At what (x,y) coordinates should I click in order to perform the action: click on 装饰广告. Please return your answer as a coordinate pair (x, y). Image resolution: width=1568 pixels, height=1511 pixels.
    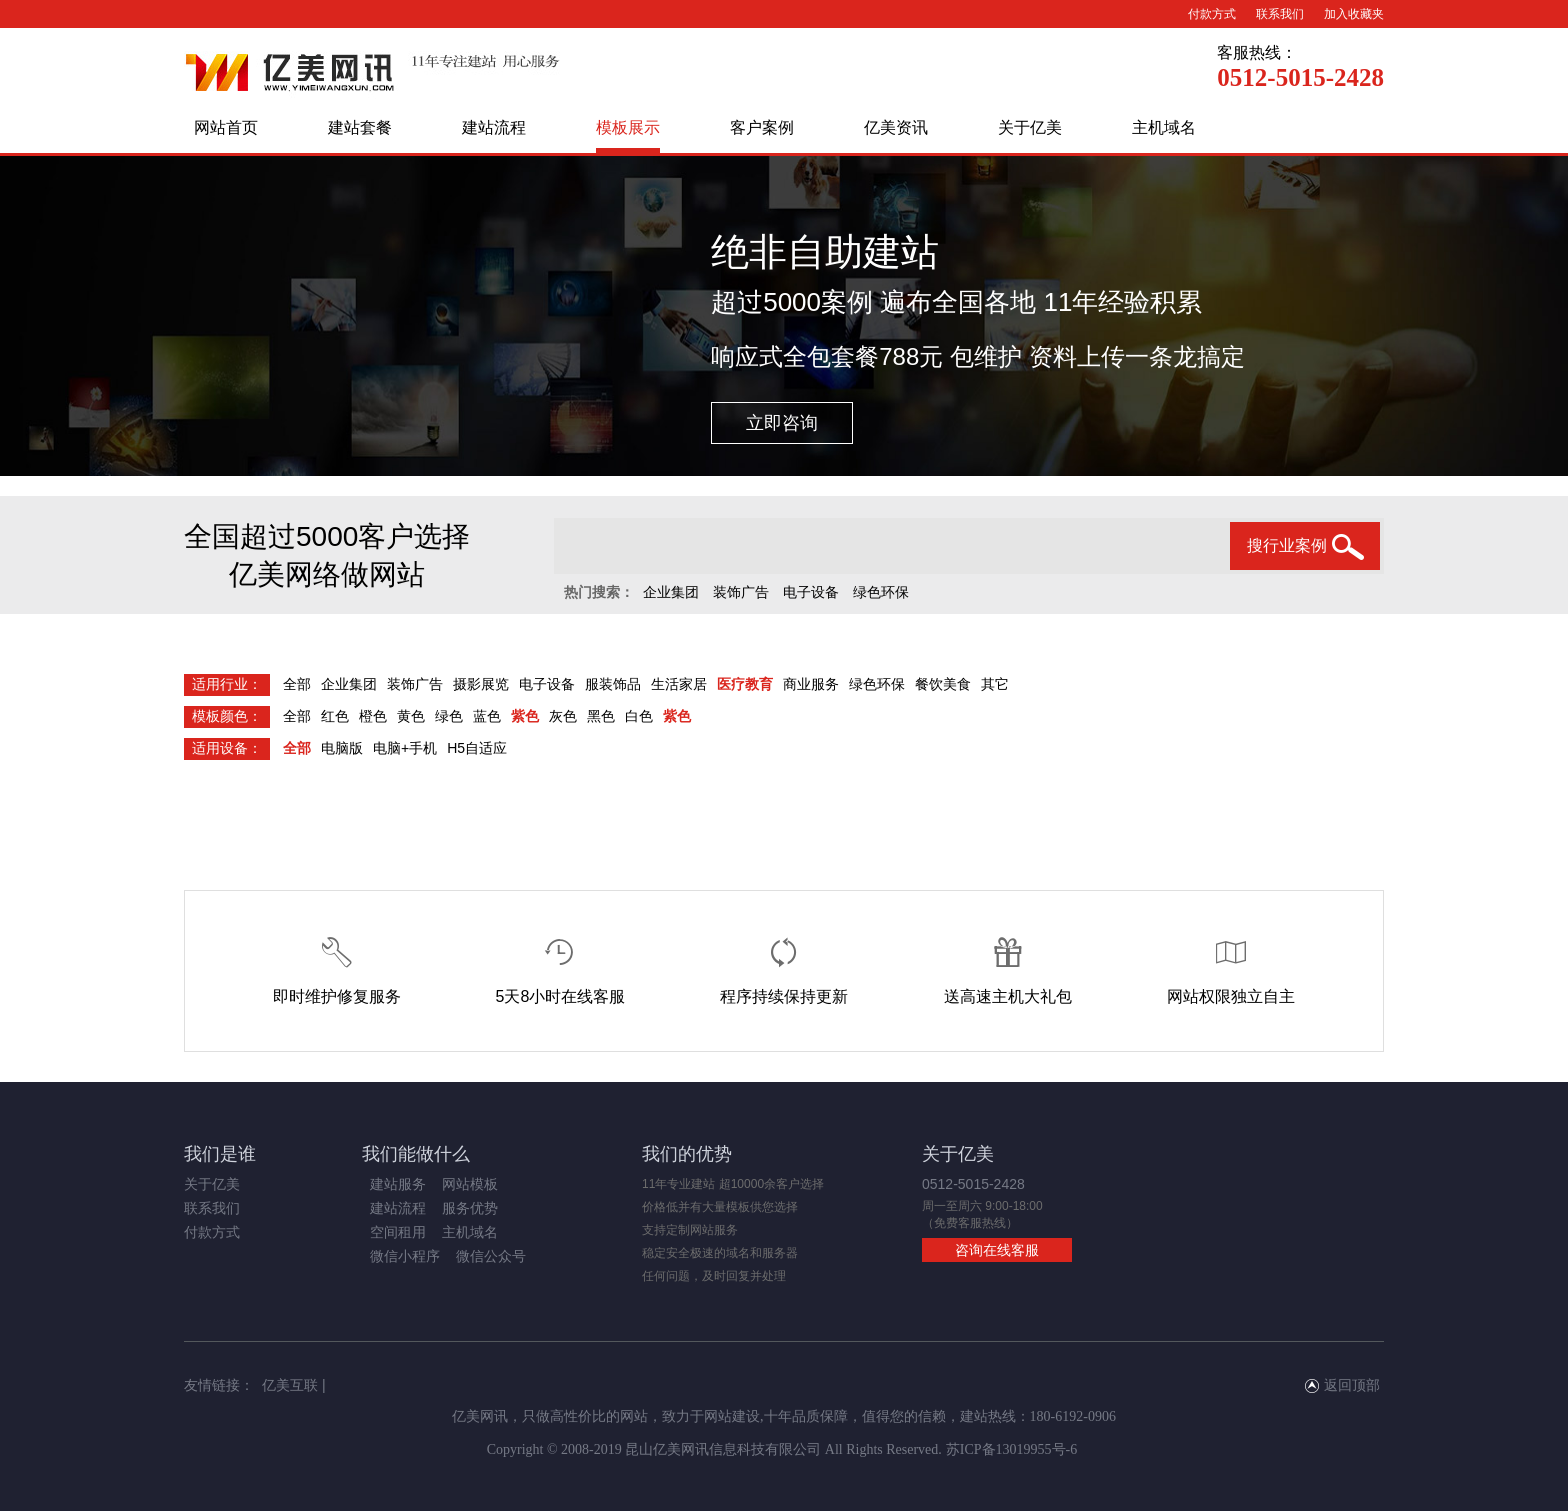
    Looking at the image, I should click on (741, 592).